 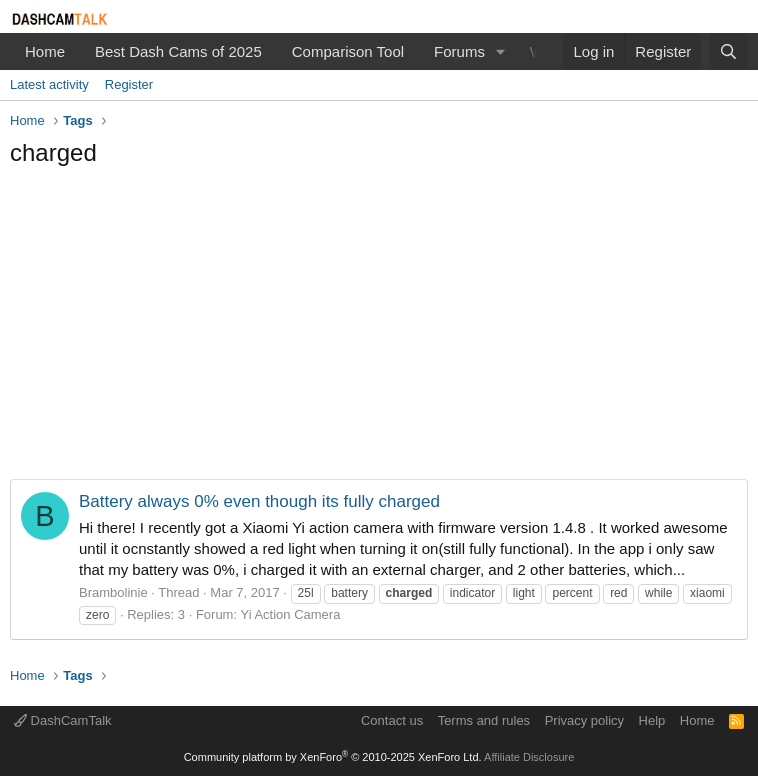 What do you see at coordinates (178, 51) in the screenshot?
I see `Best Dash Cams of 2025` at bounding box center [178, 51].